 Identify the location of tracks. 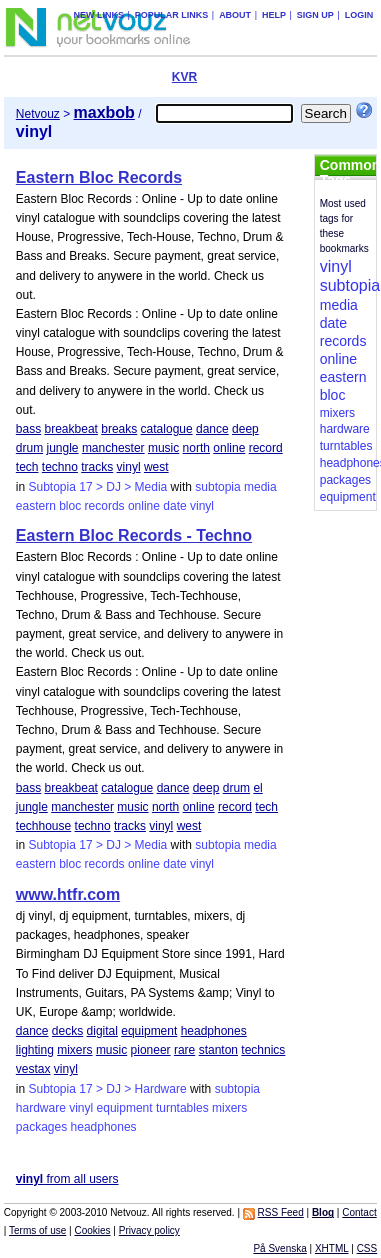
(97, 467).